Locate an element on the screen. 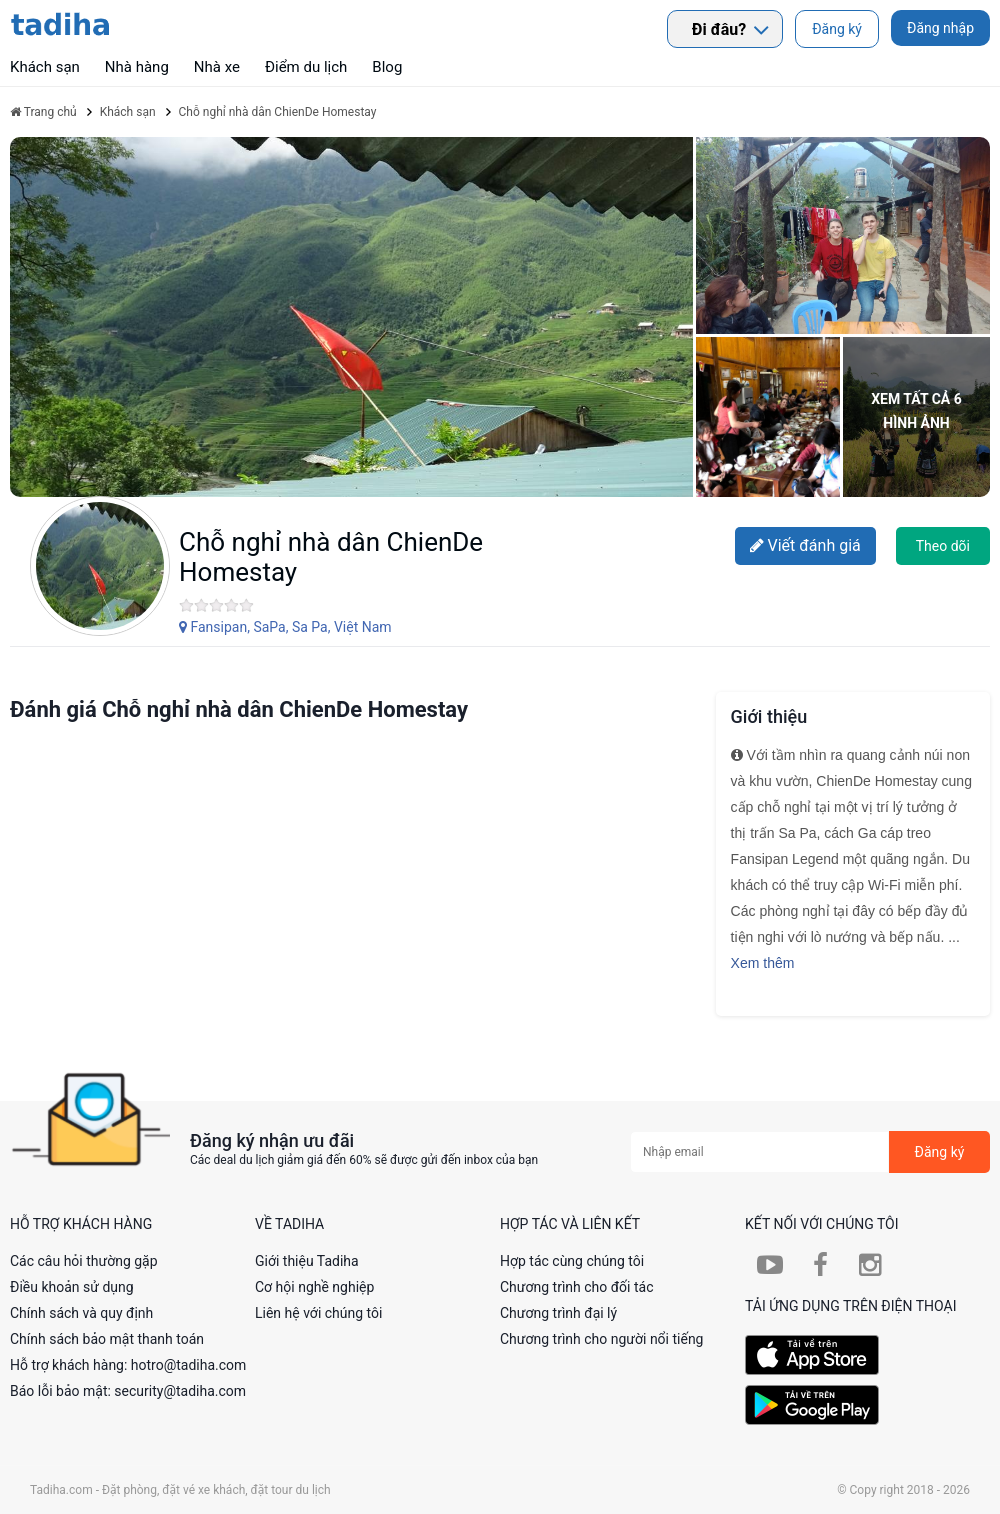 This screenshot has width=1000, height=1514. Hợp tác cùng chúng tôi is located at coordinates (572, 1261).